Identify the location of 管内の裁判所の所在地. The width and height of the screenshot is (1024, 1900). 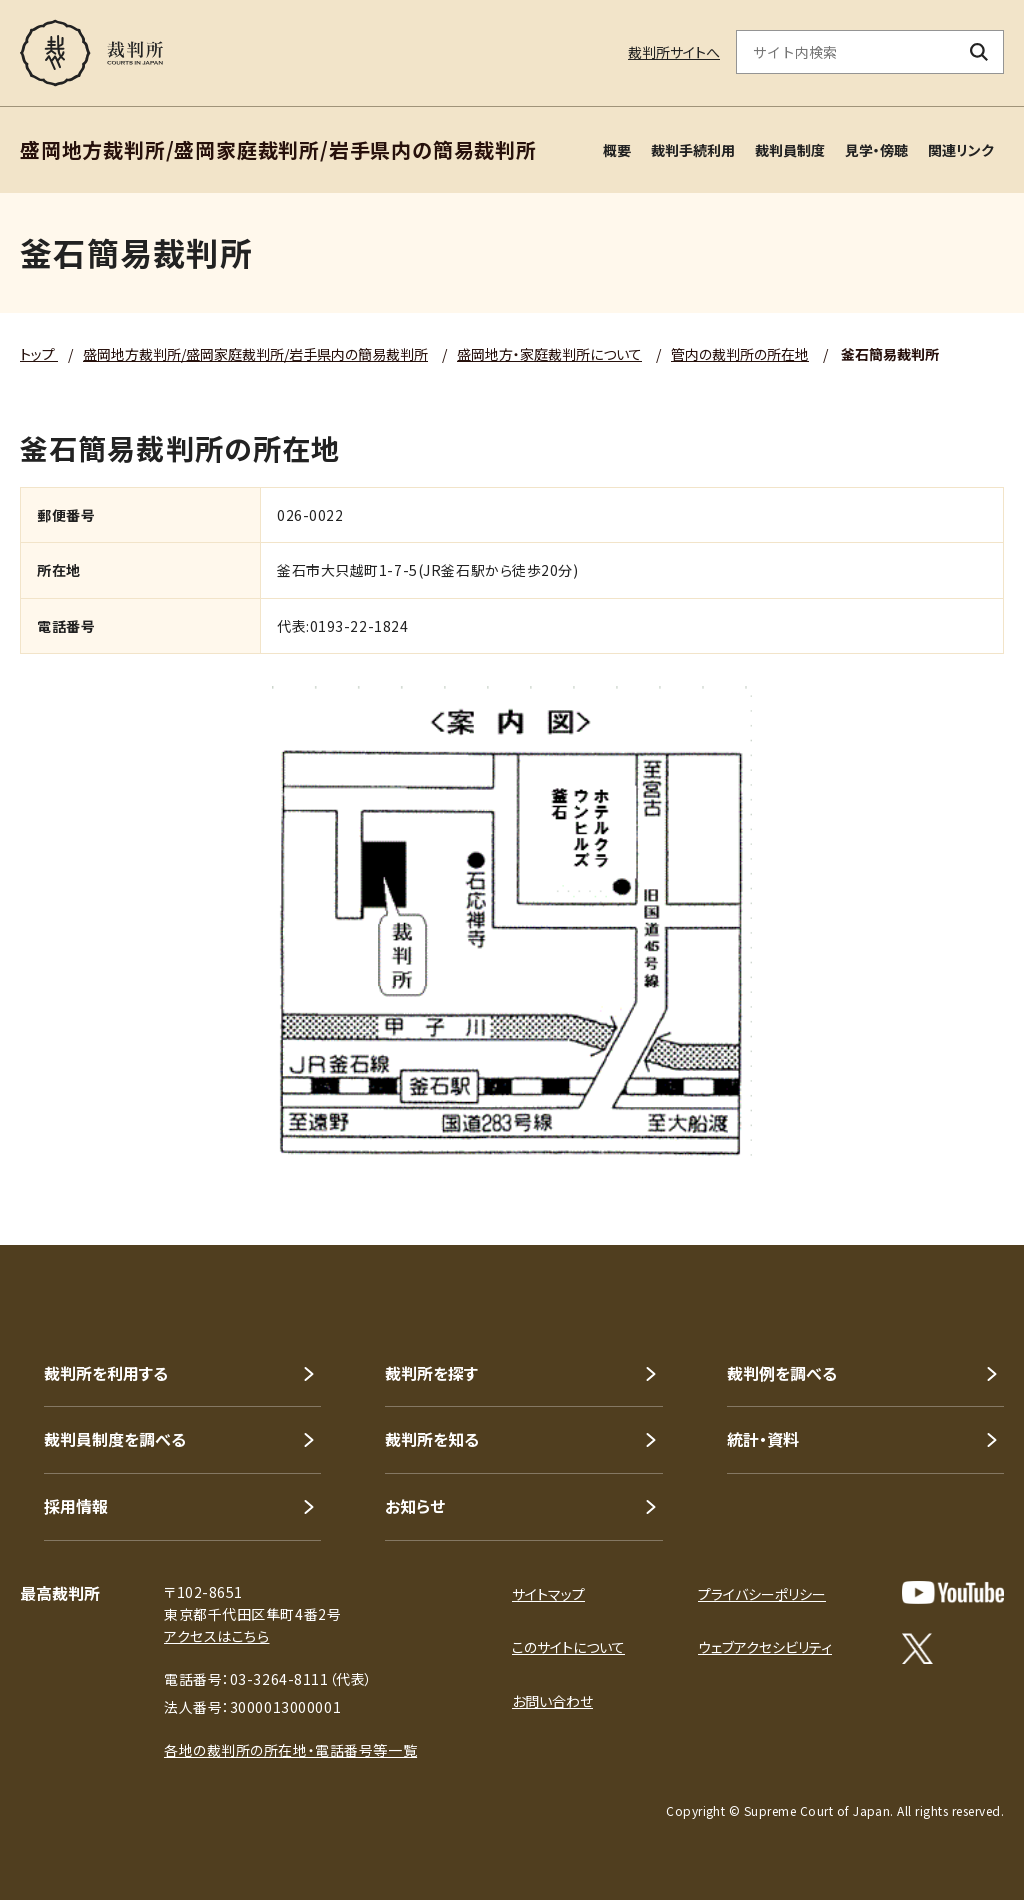
(740, 354).